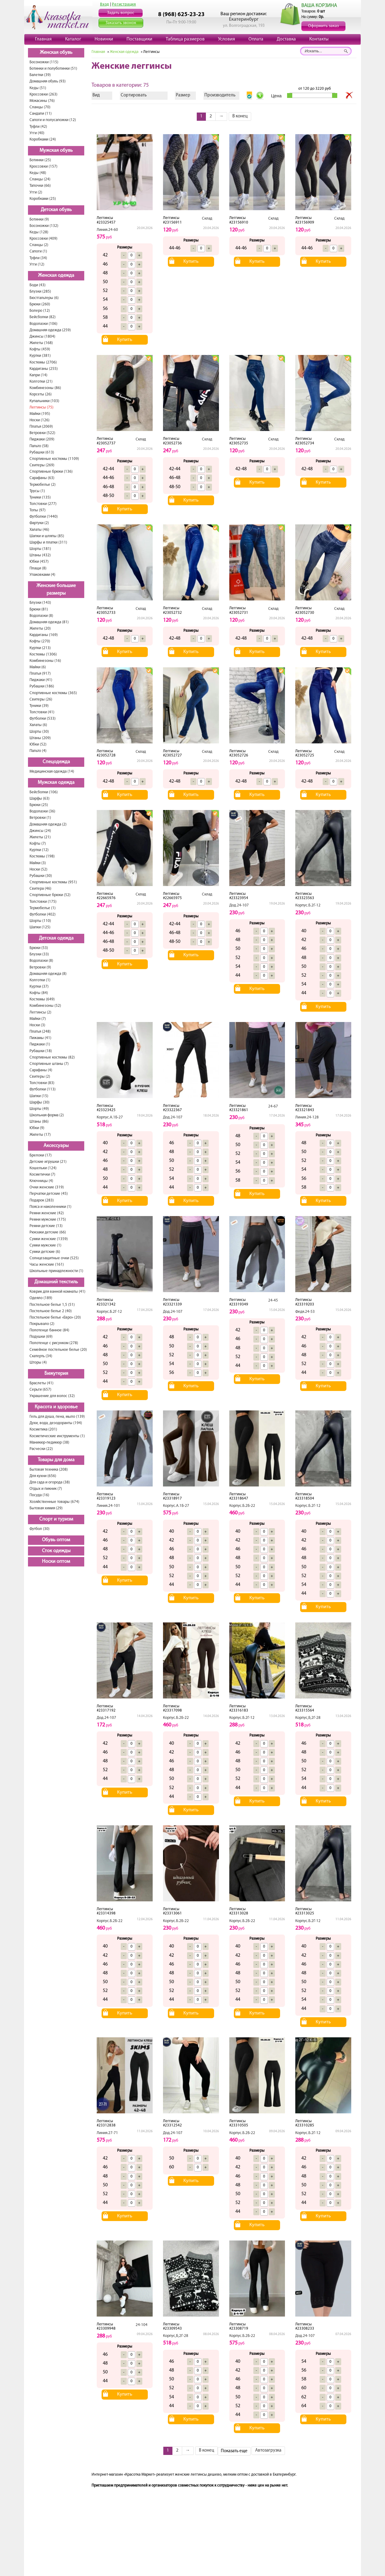  What do you see at coordinates (39, 1122) in the screenshot?
I see `Штаны (86)` at bounding box center [39, 1122].